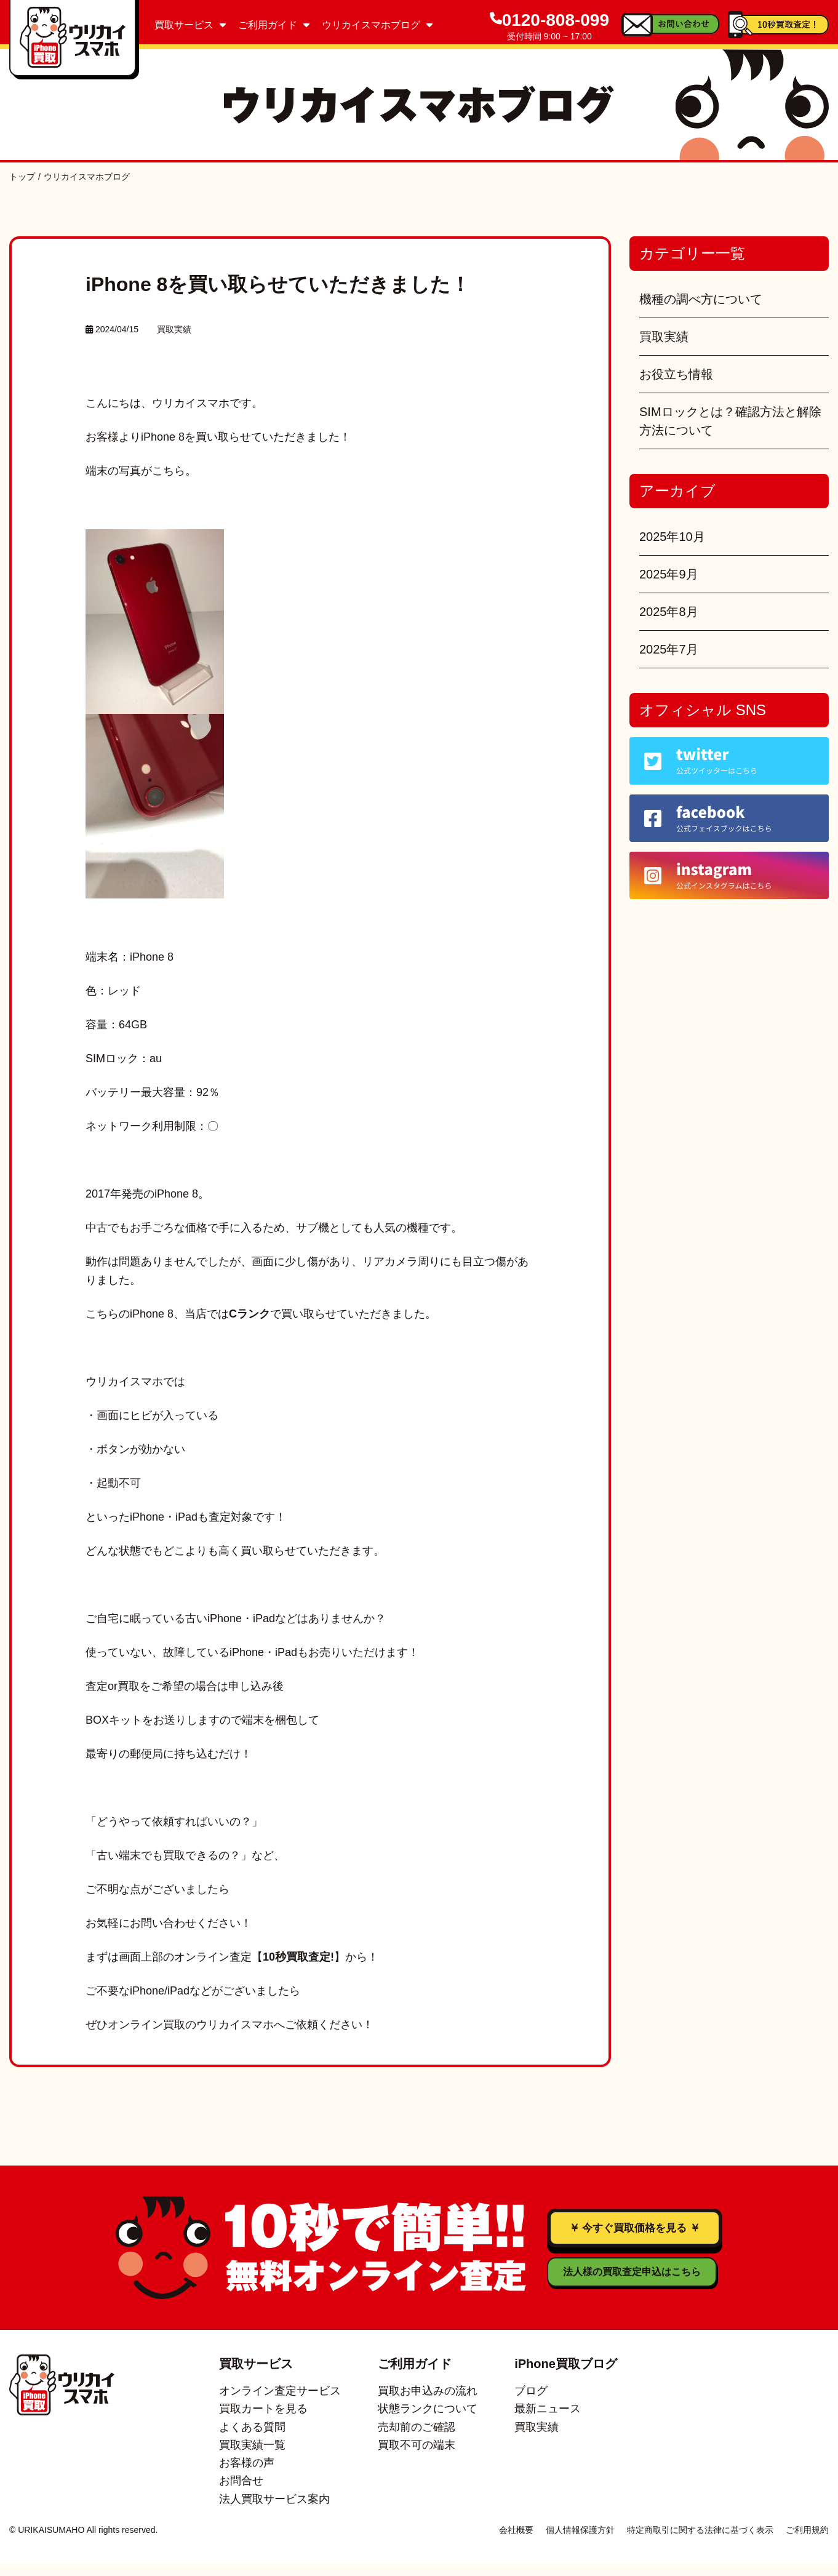 This screenshot has height=2576, width=838. Describe the element at coordinates (580, 2542) in the screenshot. I see `個人情報保護方針` at that location.